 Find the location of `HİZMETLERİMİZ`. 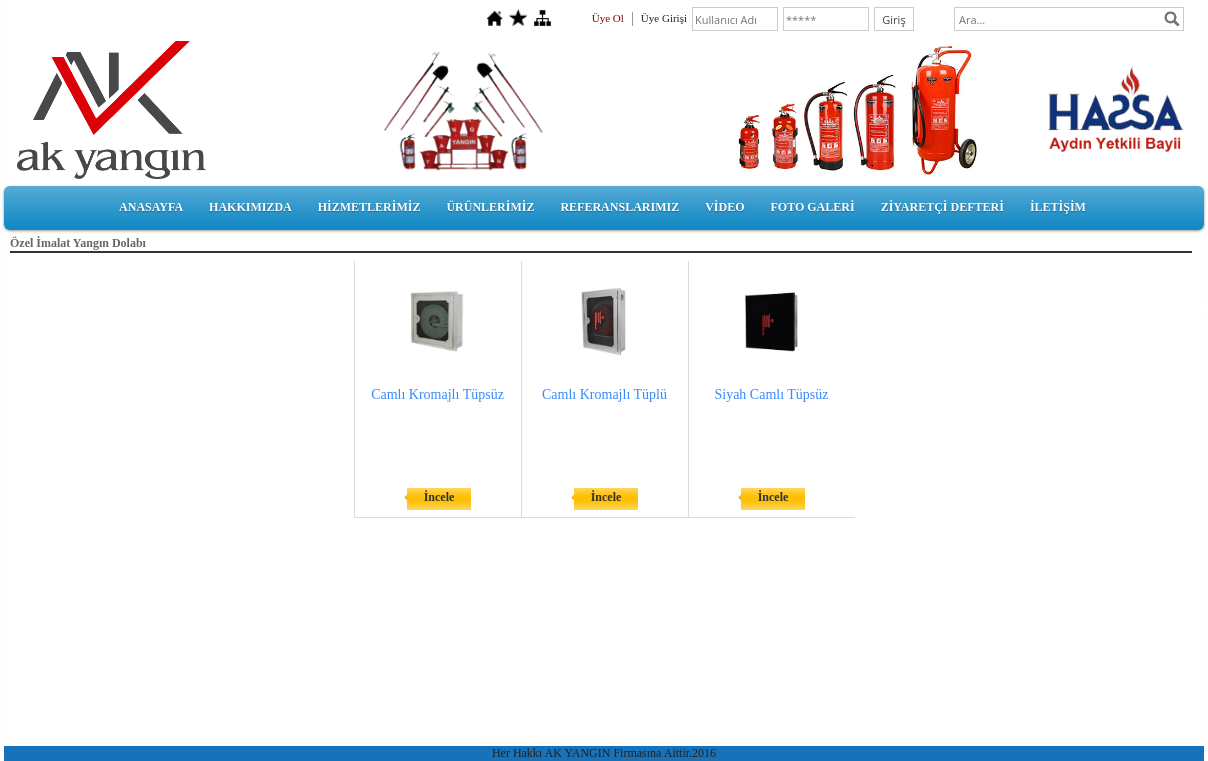

HİZMETLERİMİZ is located at coordinates (369, 207).